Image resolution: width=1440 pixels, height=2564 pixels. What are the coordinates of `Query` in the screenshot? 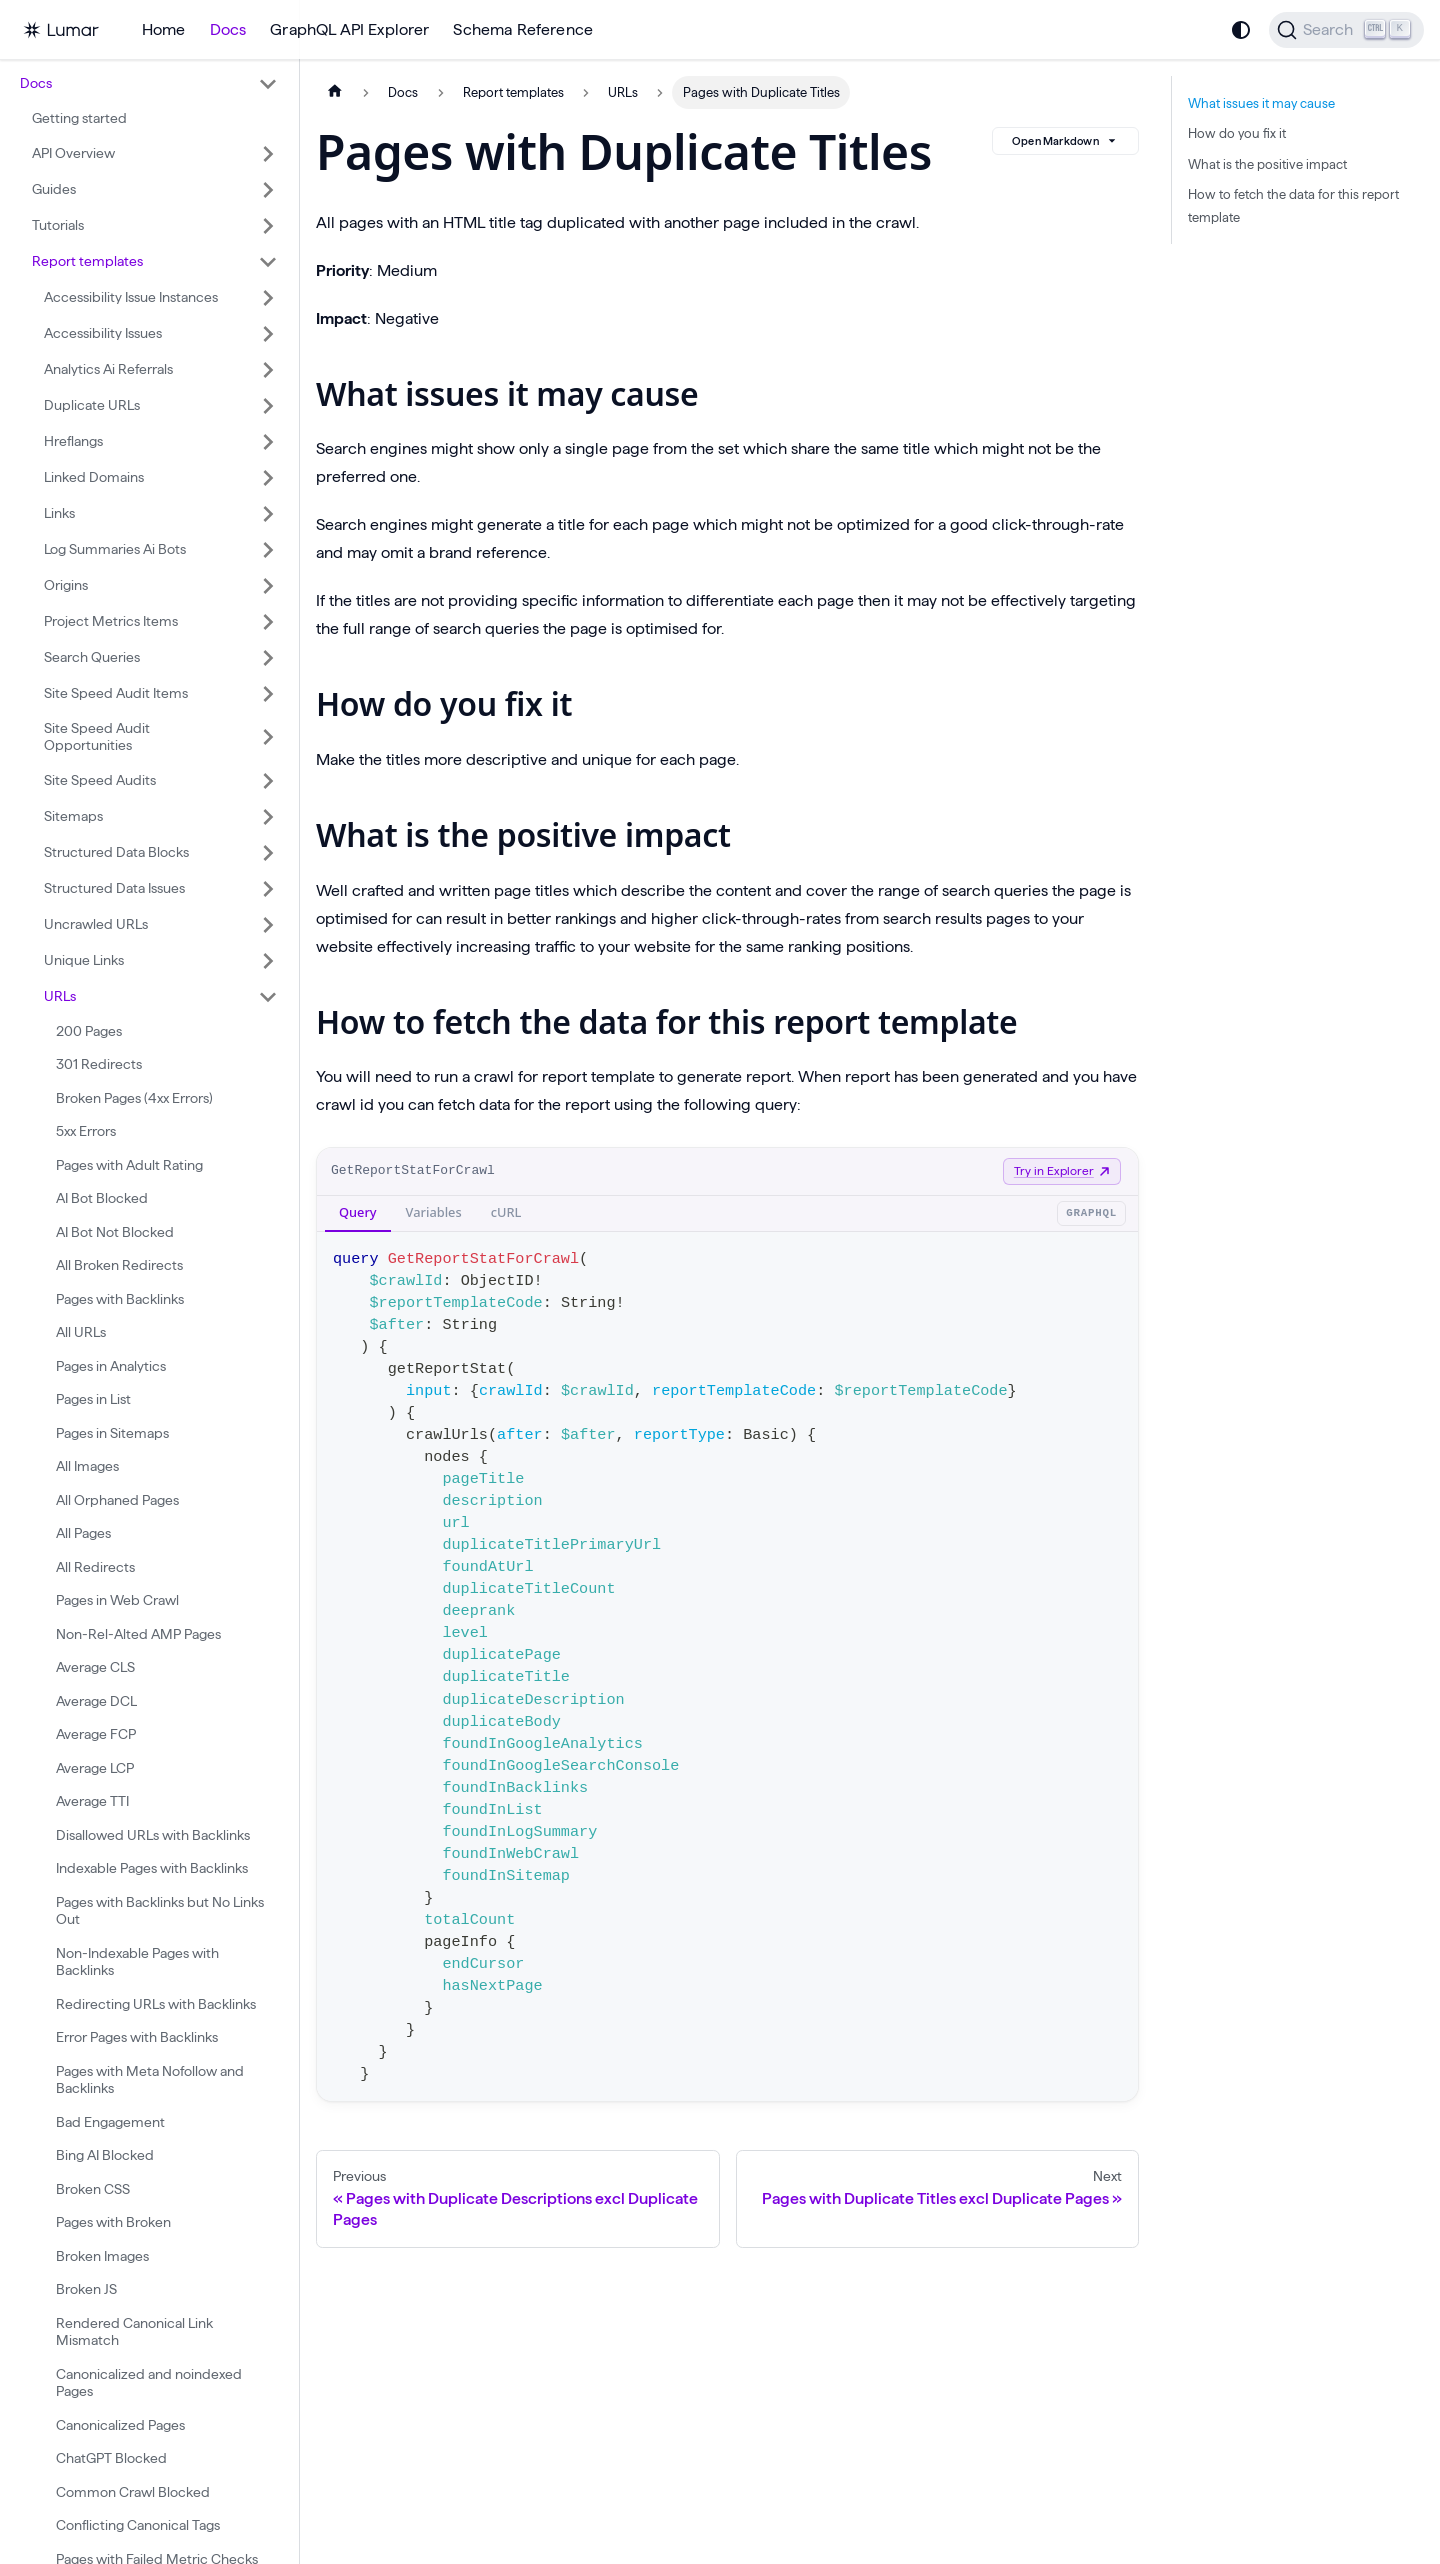 It's located at (358, 1212).